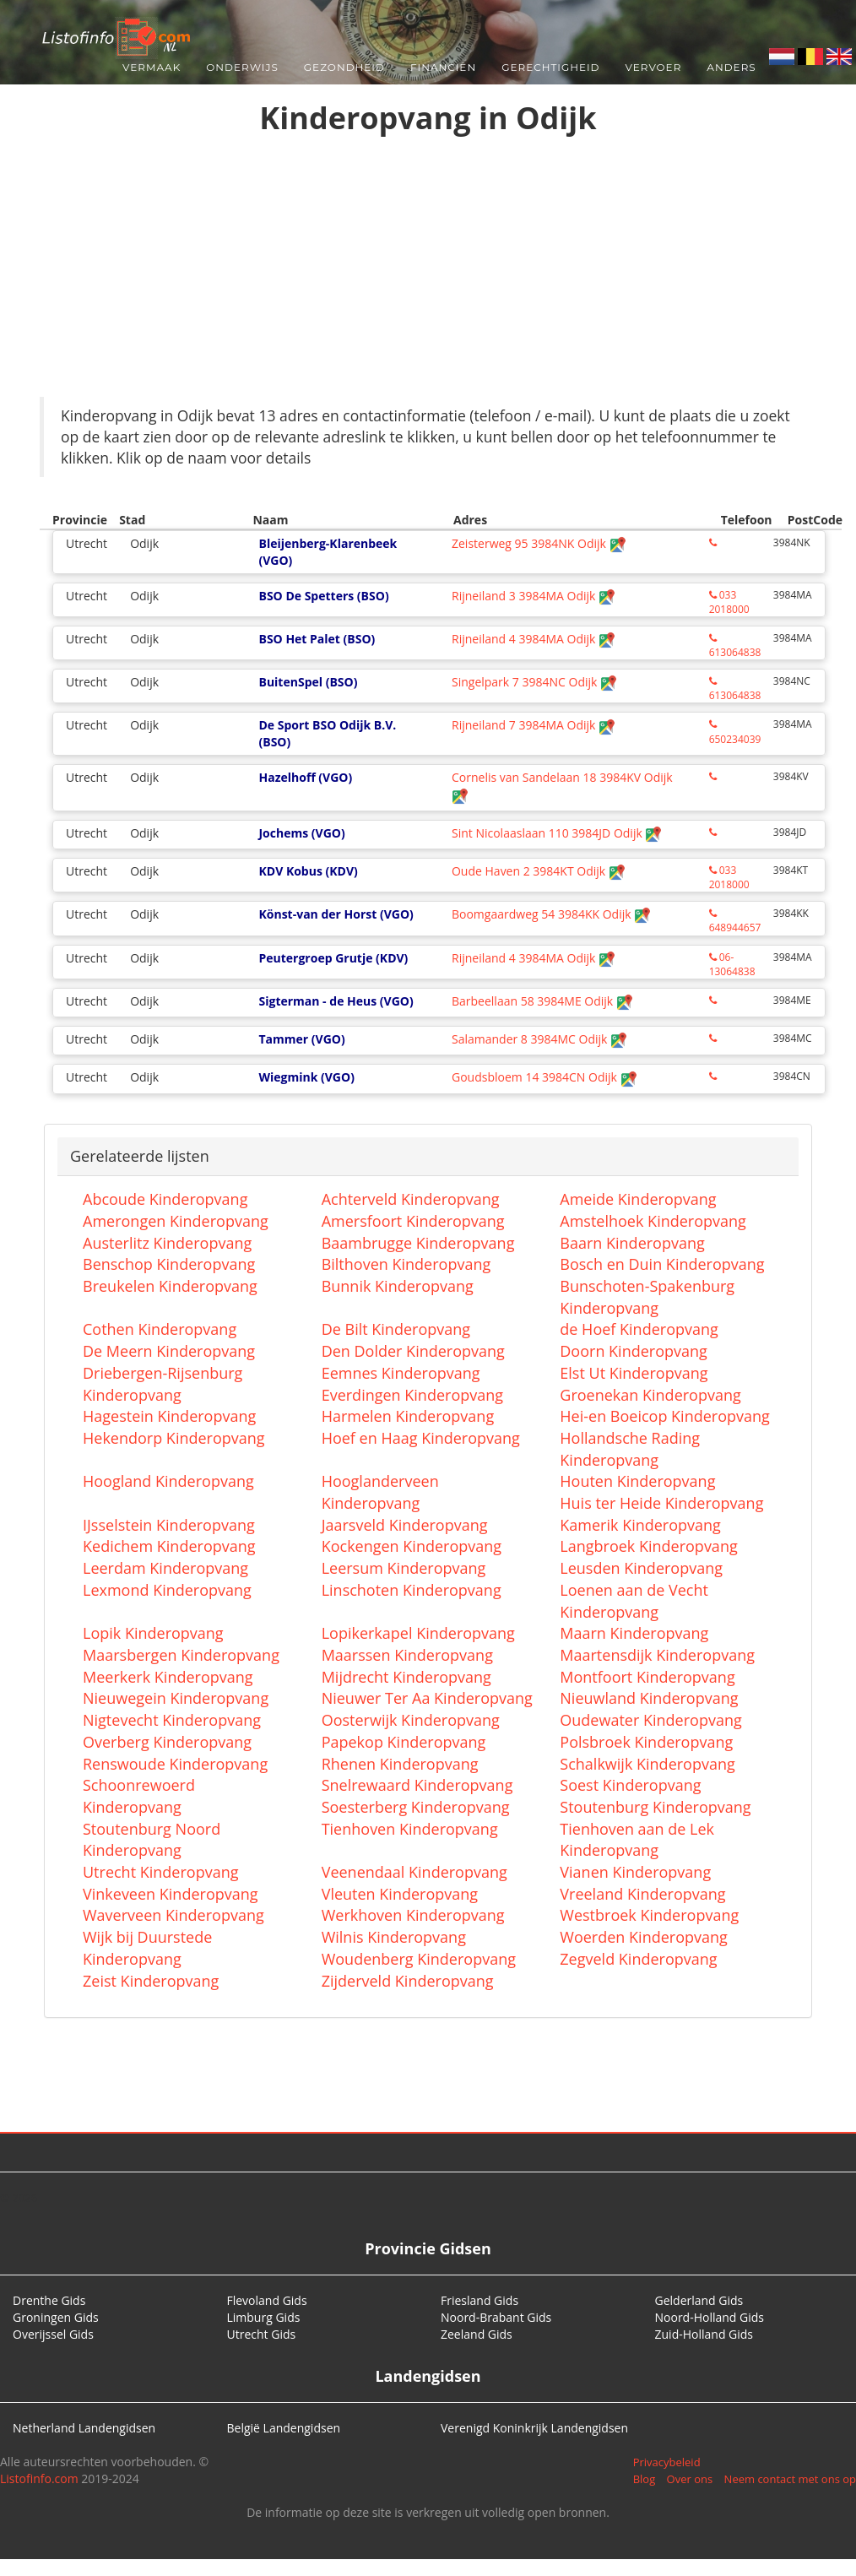  What do you see at coordinates (644, 2479) in the screenshot?
I see `Blog` at bounding box center [644, 2479].